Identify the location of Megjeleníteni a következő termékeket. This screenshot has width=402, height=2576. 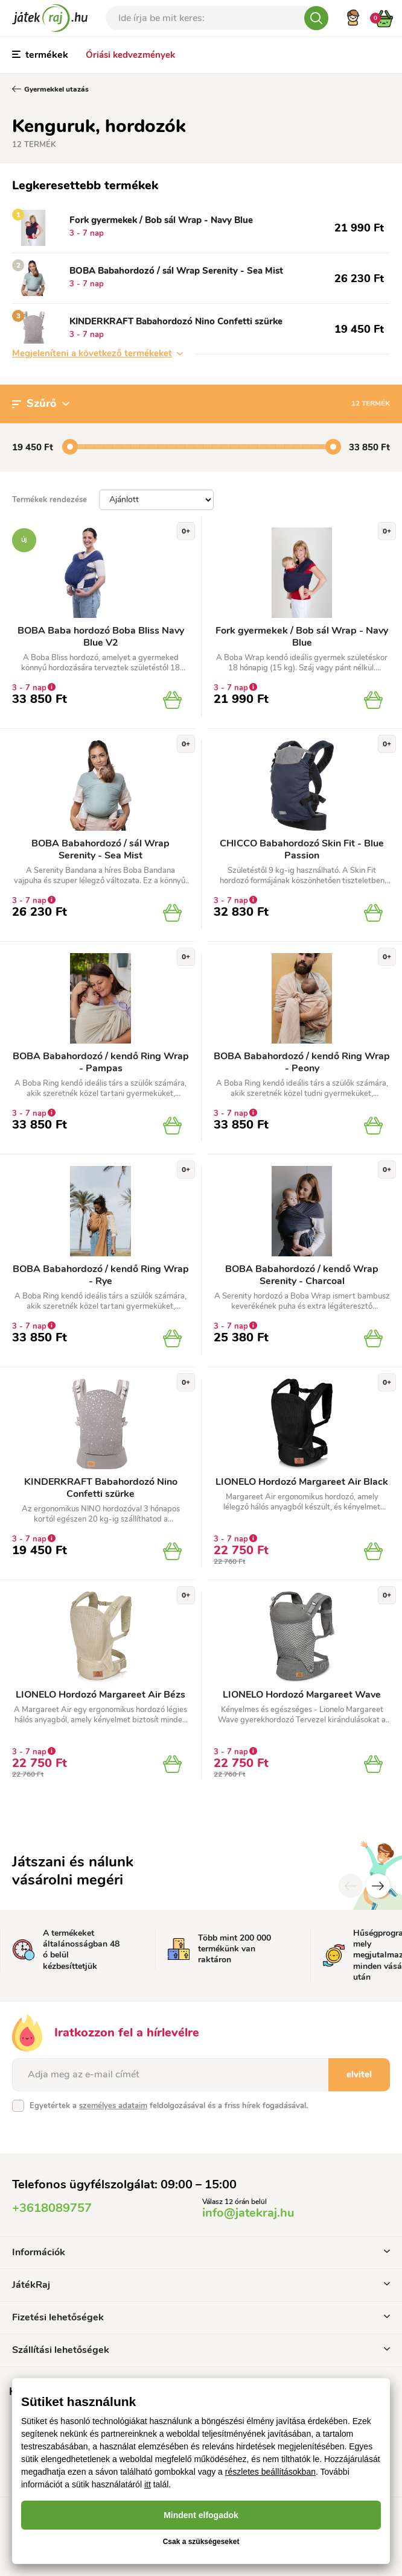
(97, 353).